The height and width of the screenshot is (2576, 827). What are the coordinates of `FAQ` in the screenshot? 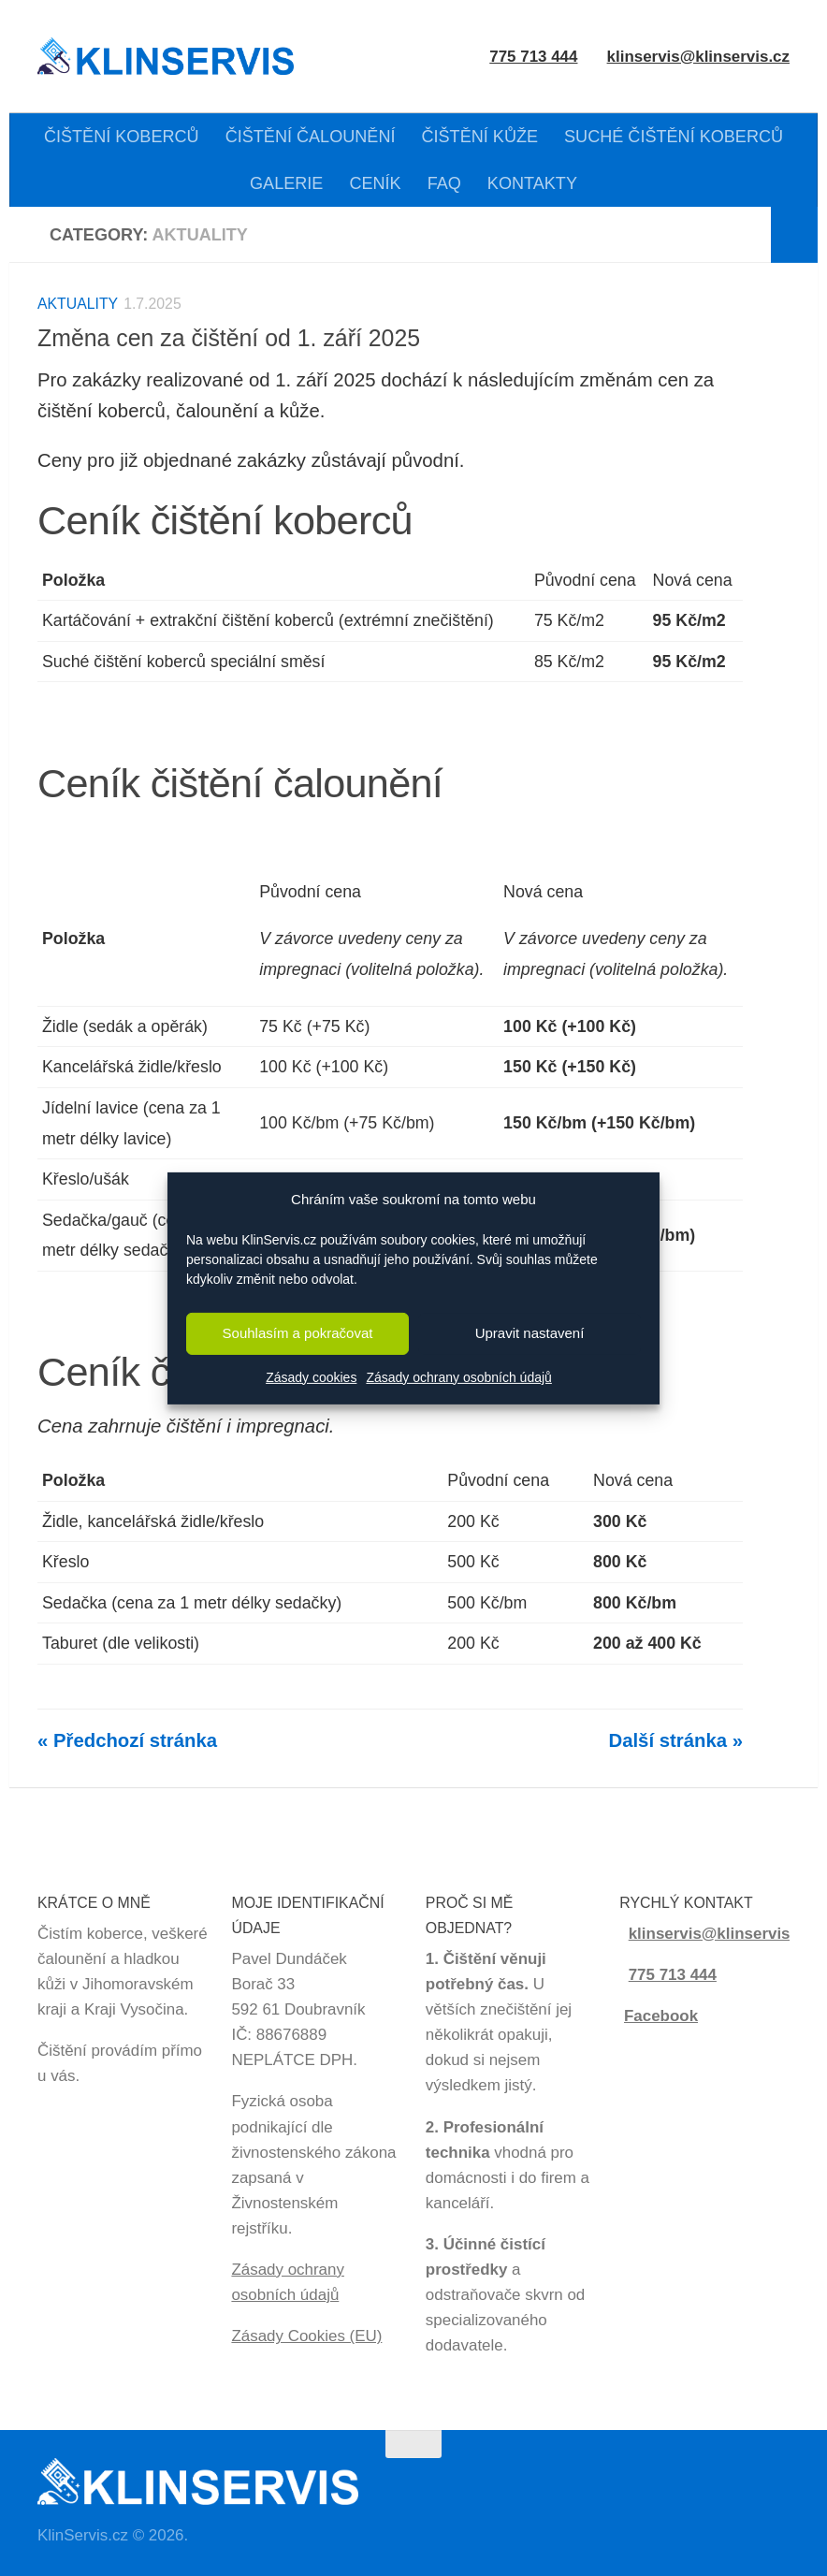 It's located at (444, 183).